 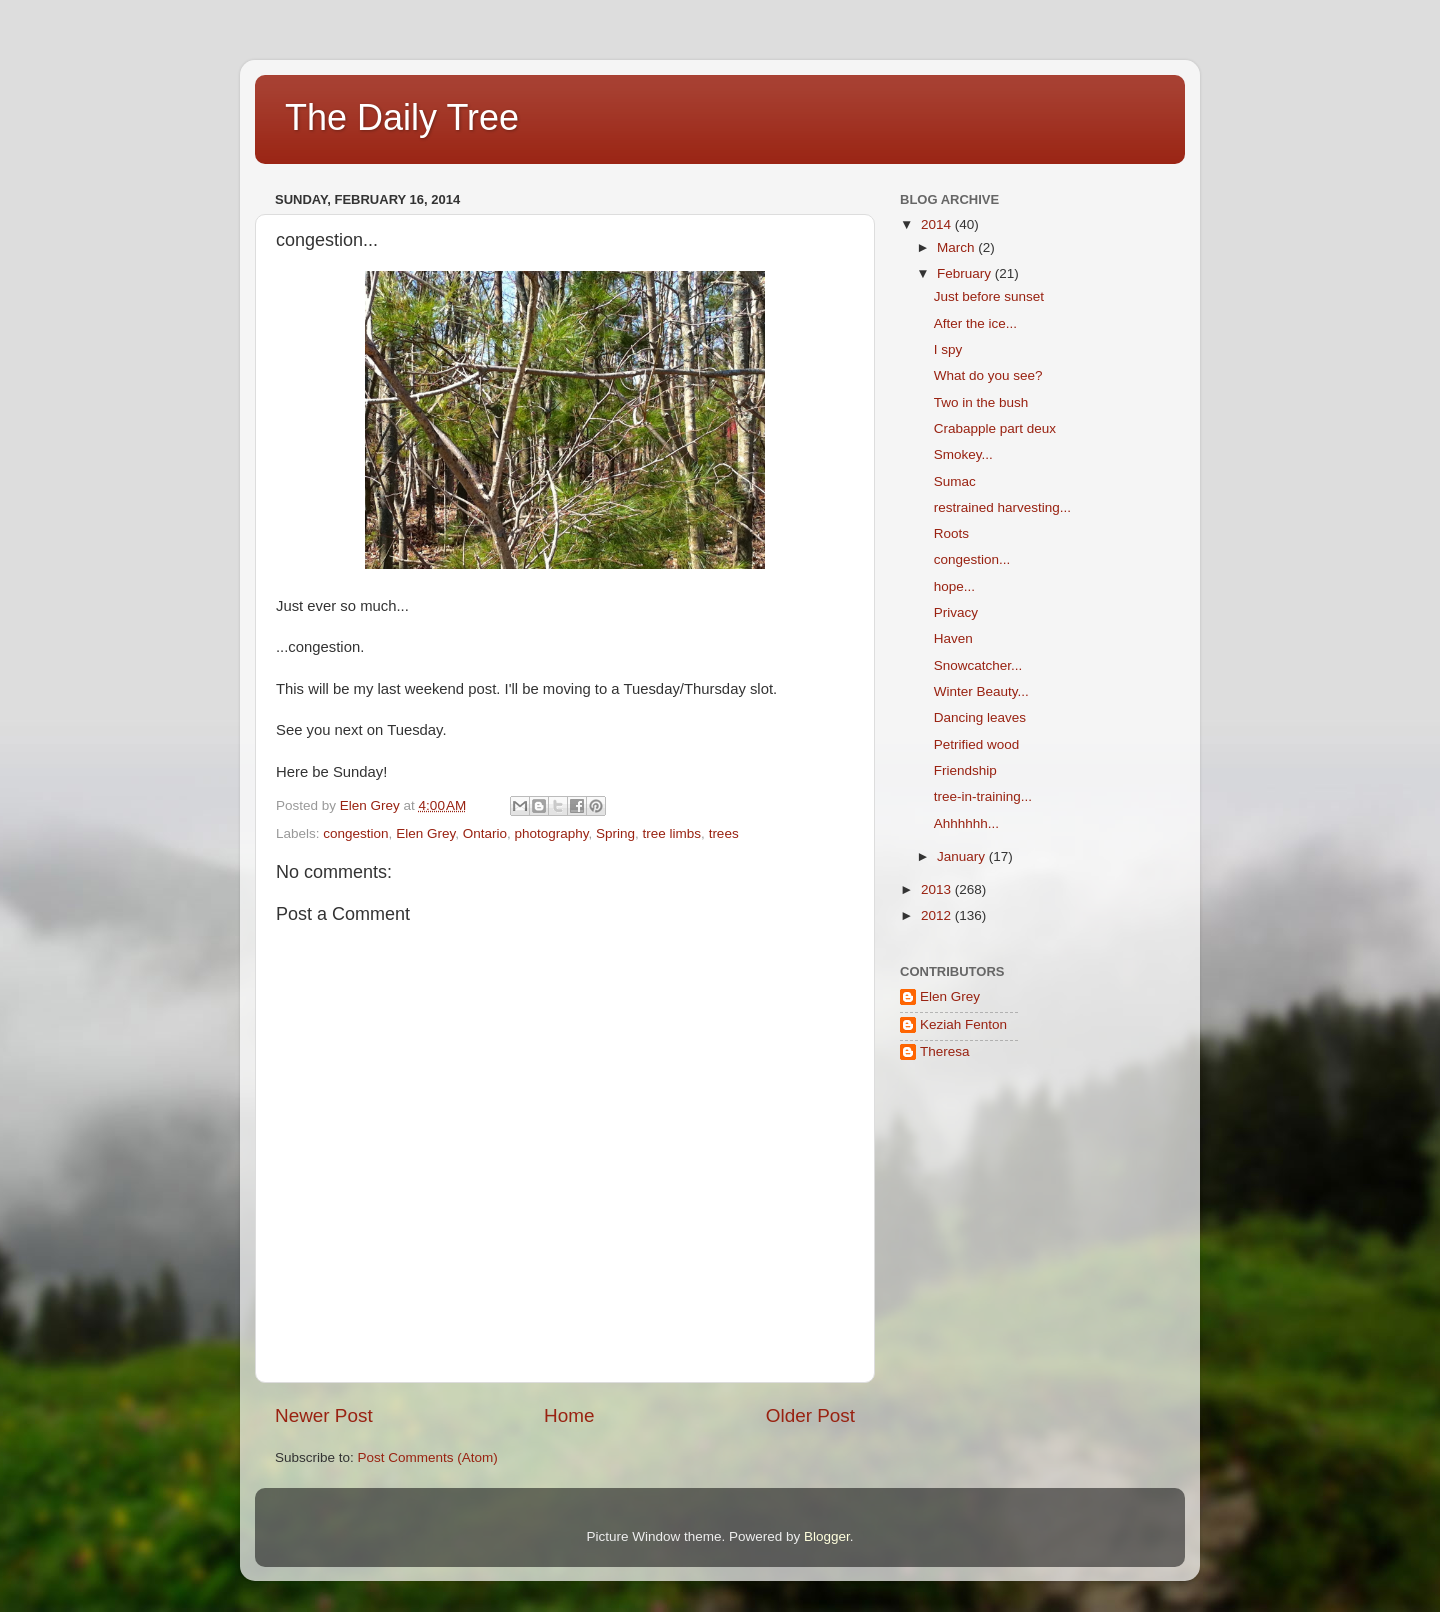 What do you see at coordinates (981, 402) in the screenshot?
I see `Two in the bush` at bounding box center [981, 402].